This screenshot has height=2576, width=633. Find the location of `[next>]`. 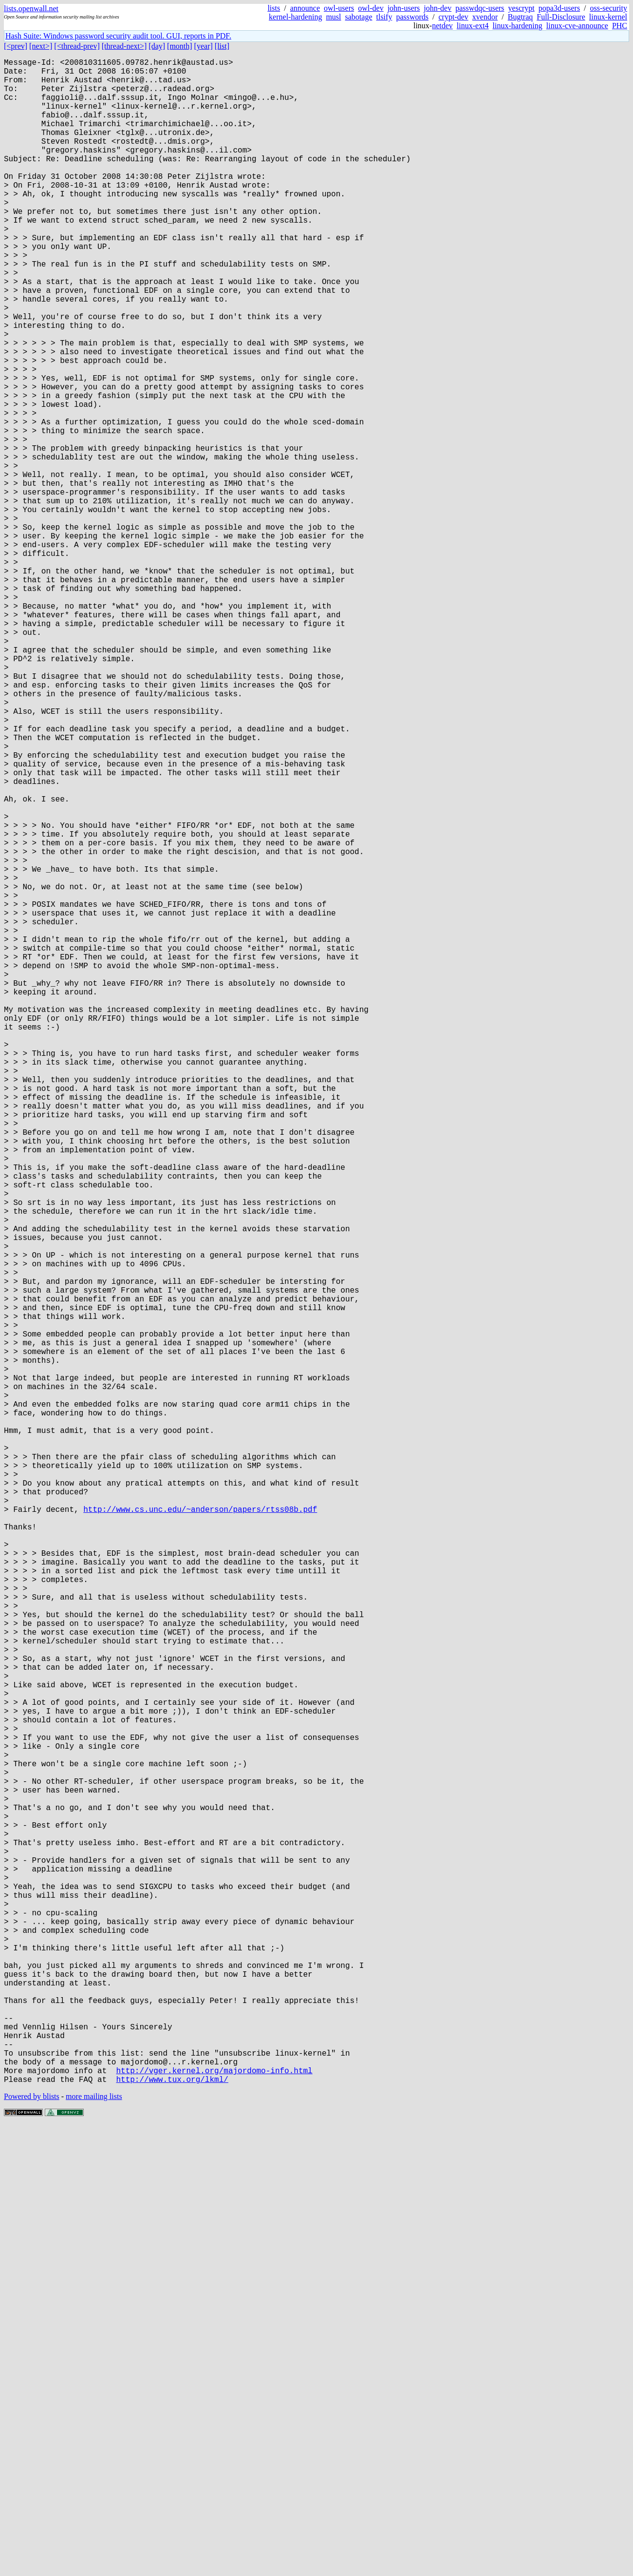

[next>] is located at coordinates (40, 46).